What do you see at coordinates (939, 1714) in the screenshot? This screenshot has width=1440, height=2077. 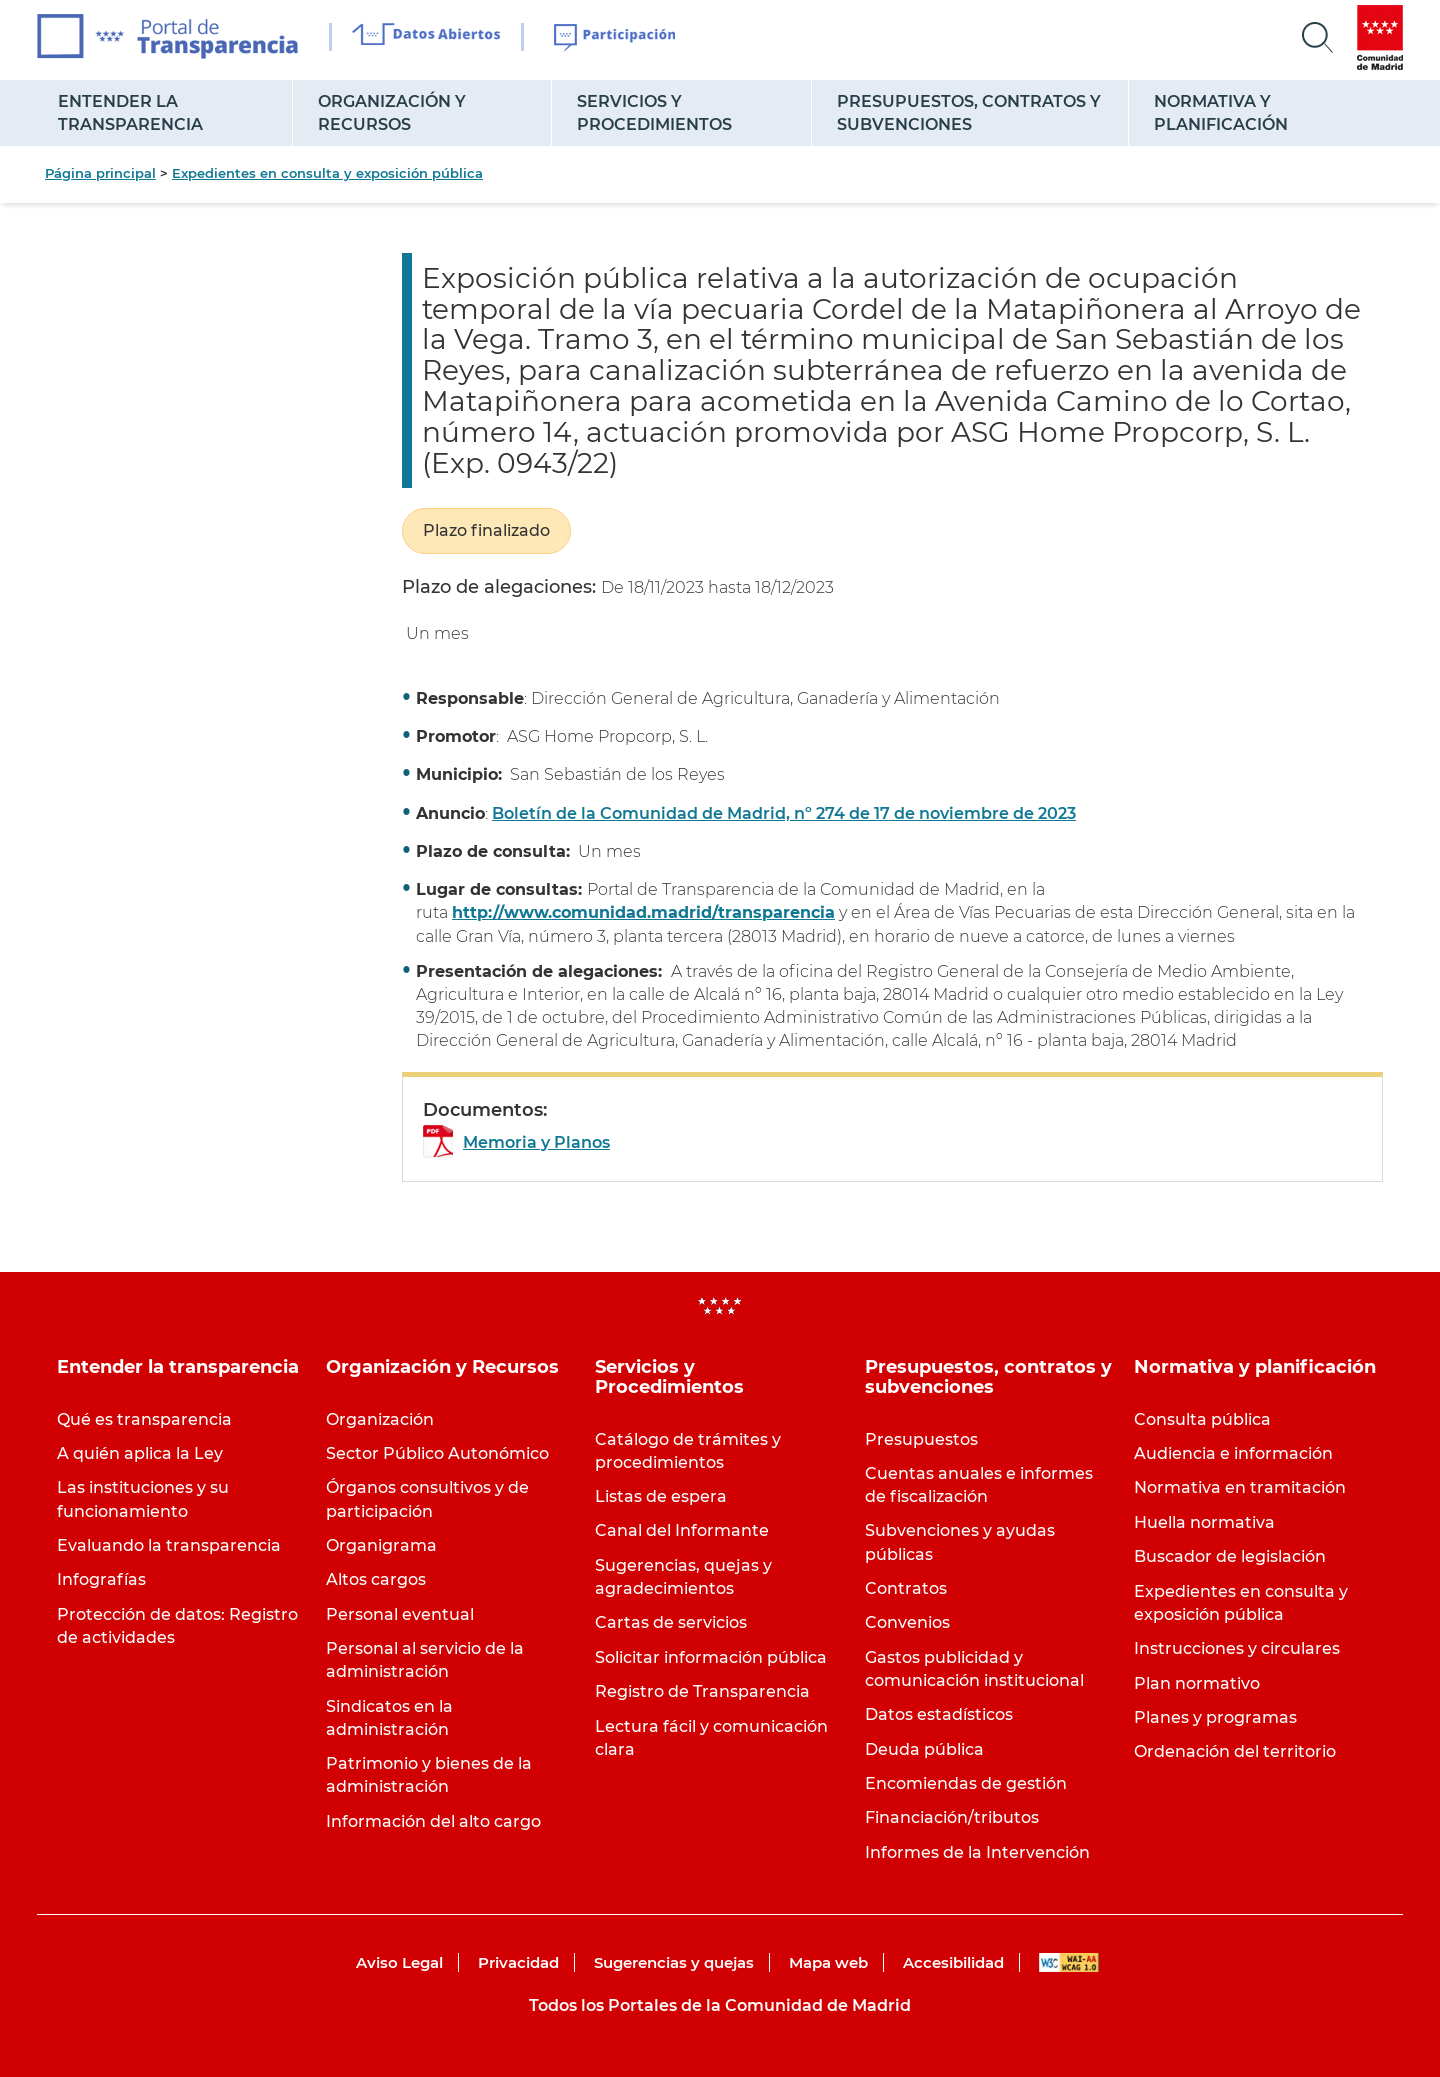 I see `Datos estadísticos` at bounding box center [939, 1714].